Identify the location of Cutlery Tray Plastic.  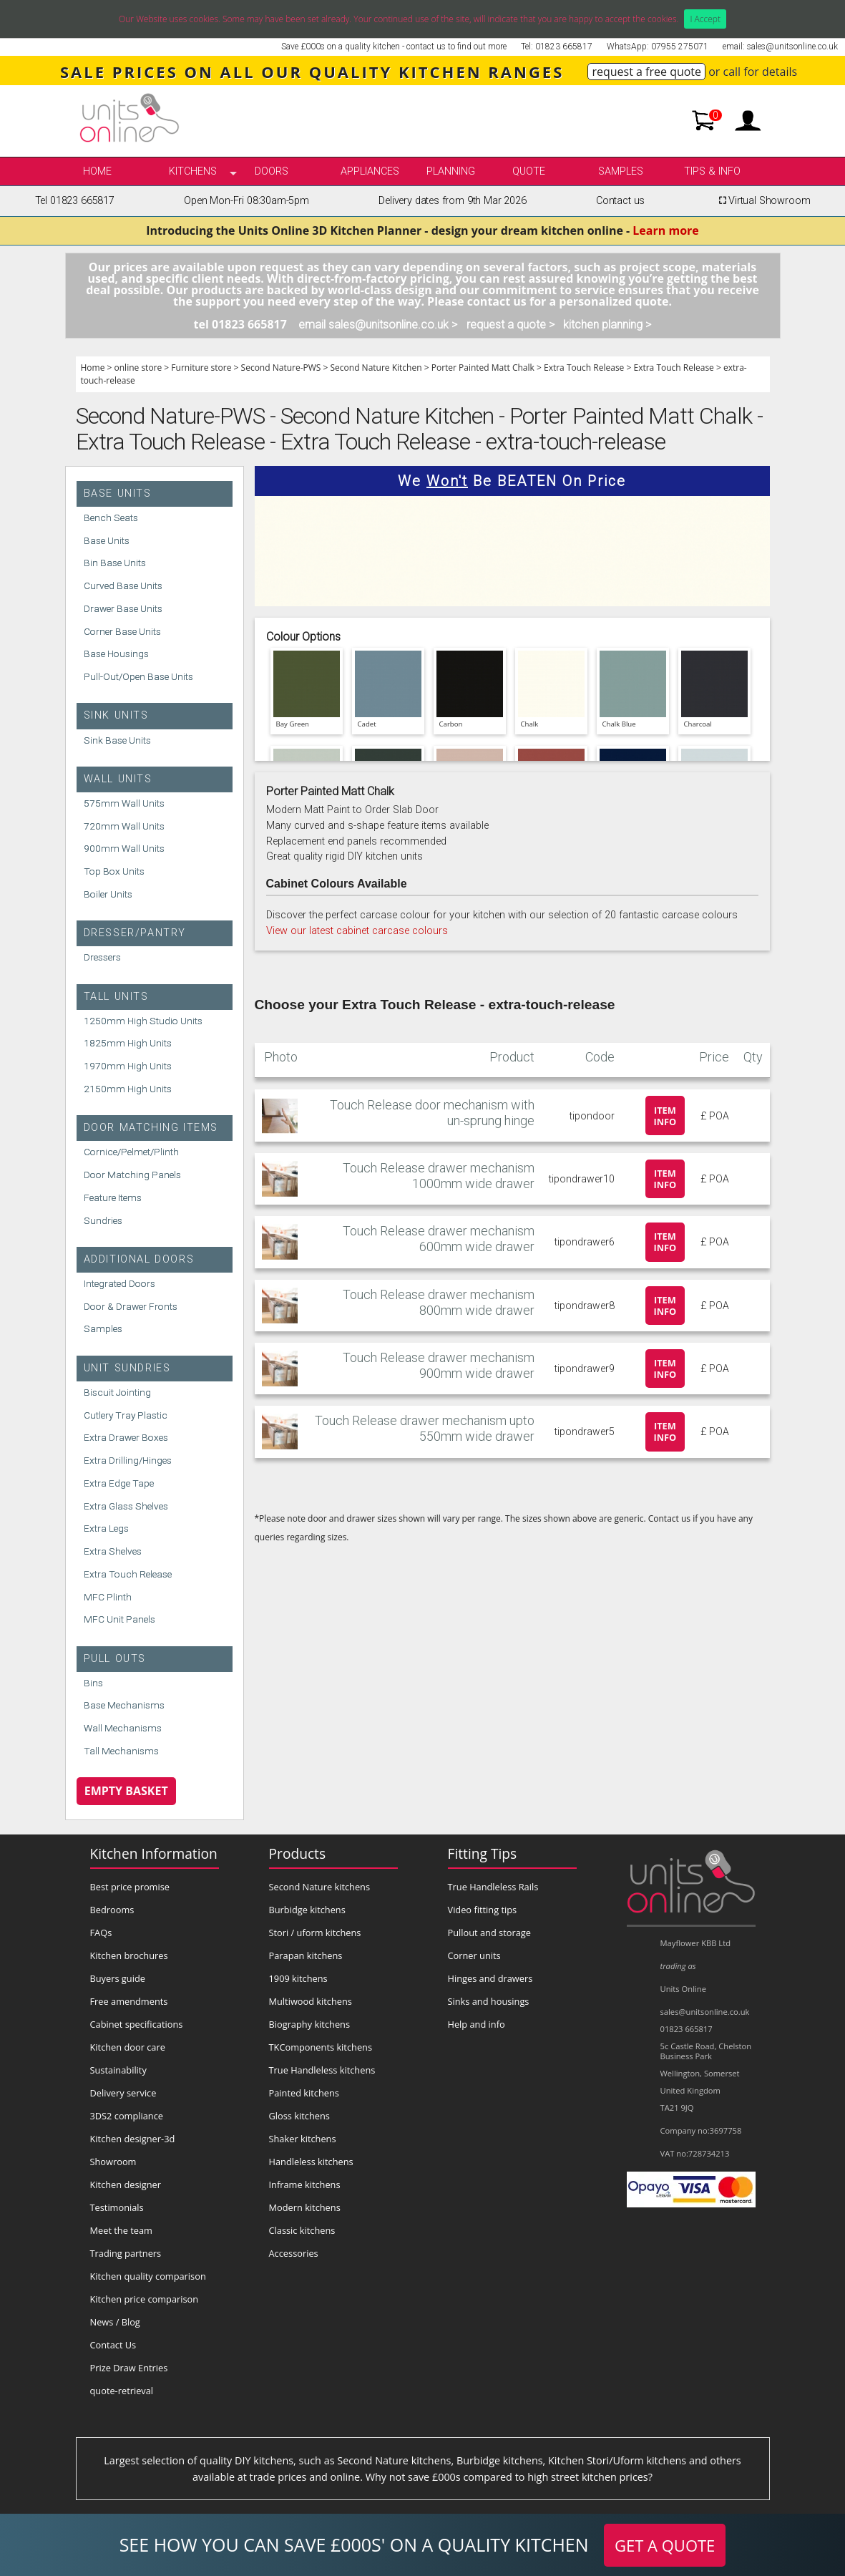
(125, 1415).